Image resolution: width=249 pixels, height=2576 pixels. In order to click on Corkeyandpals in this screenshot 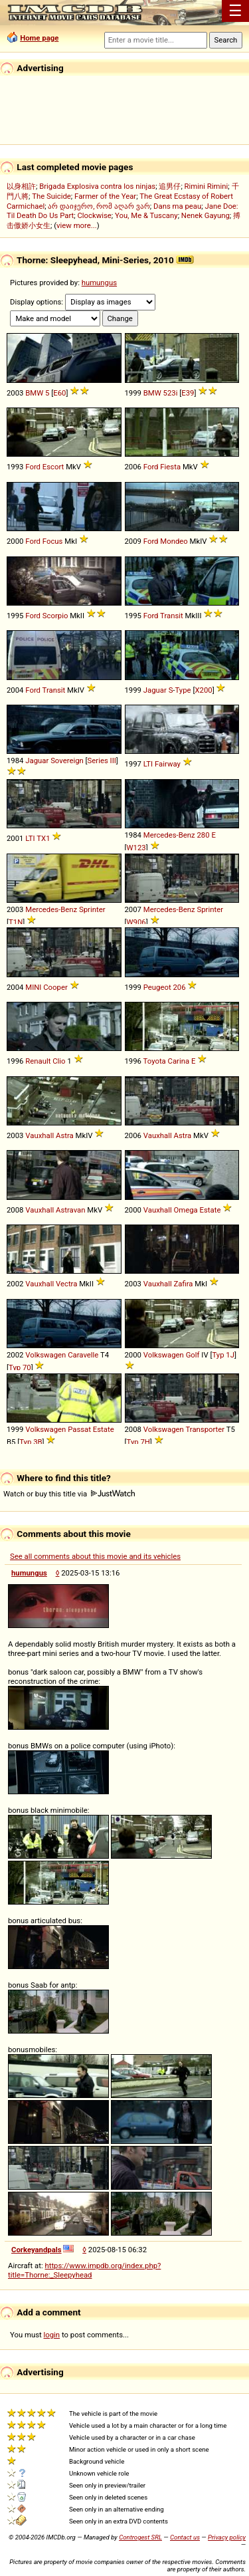, I will do `click(36, 2249)`.